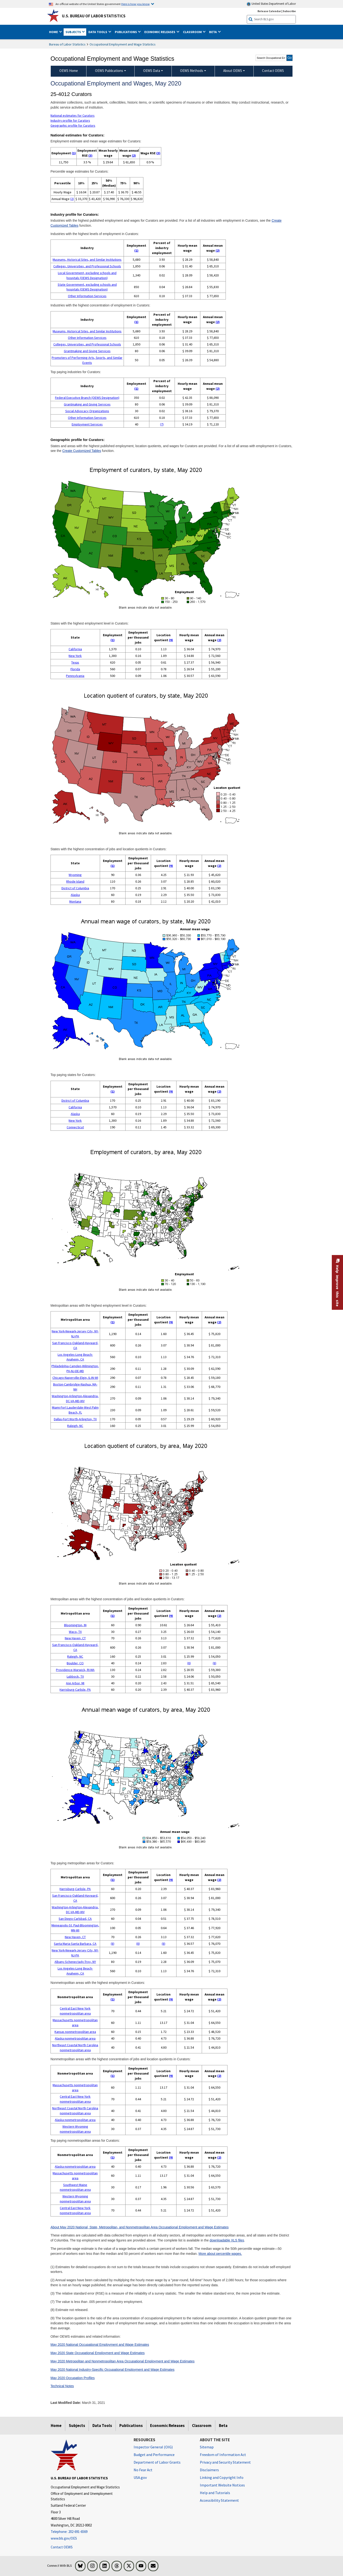 The image size is (343, 2576). I want to click on Florida, so click(75, 669).